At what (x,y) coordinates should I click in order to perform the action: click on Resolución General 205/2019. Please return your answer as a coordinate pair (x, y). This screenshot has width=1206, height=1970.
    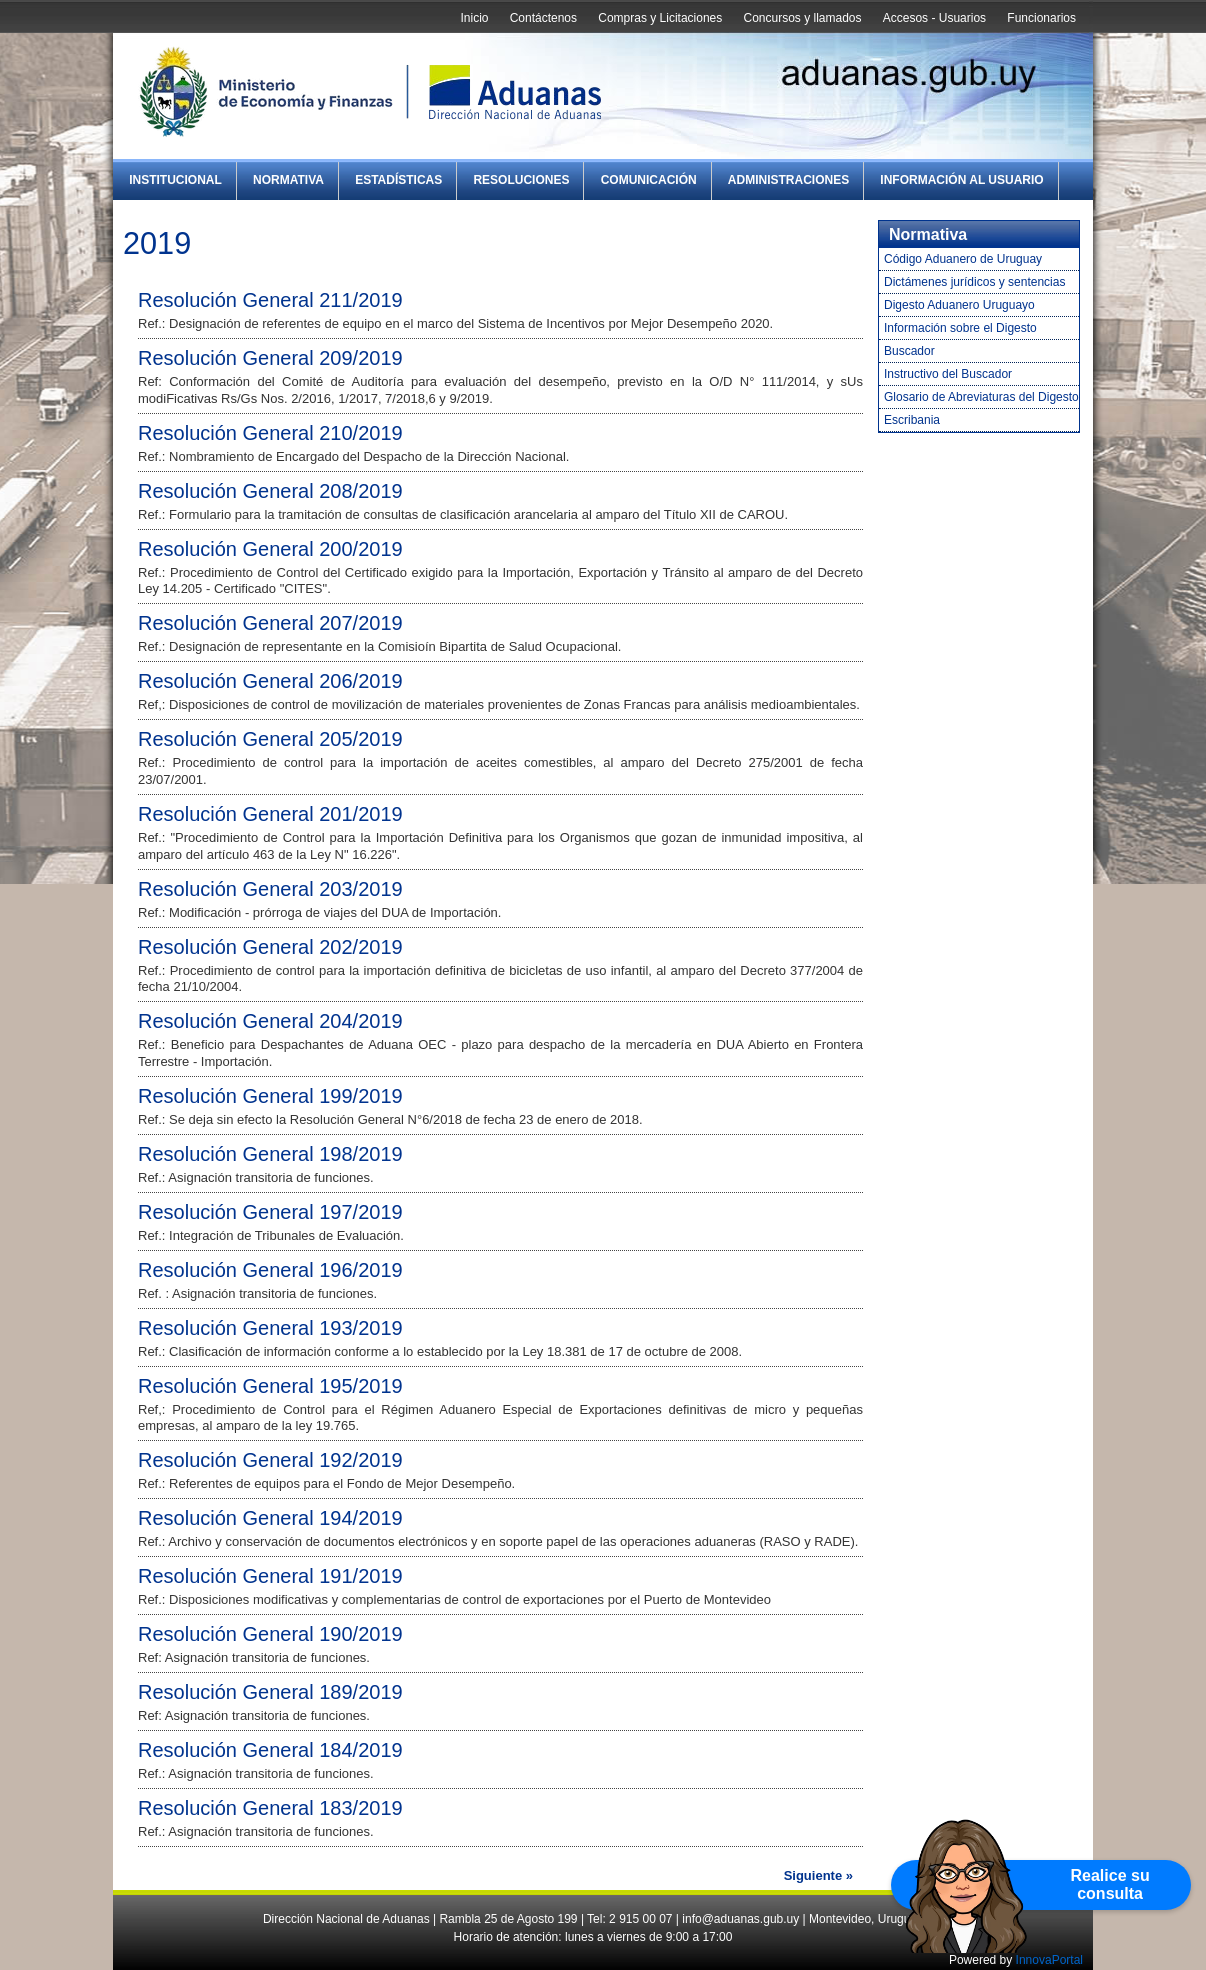
    Looking at the image, I should click on (270, 739).